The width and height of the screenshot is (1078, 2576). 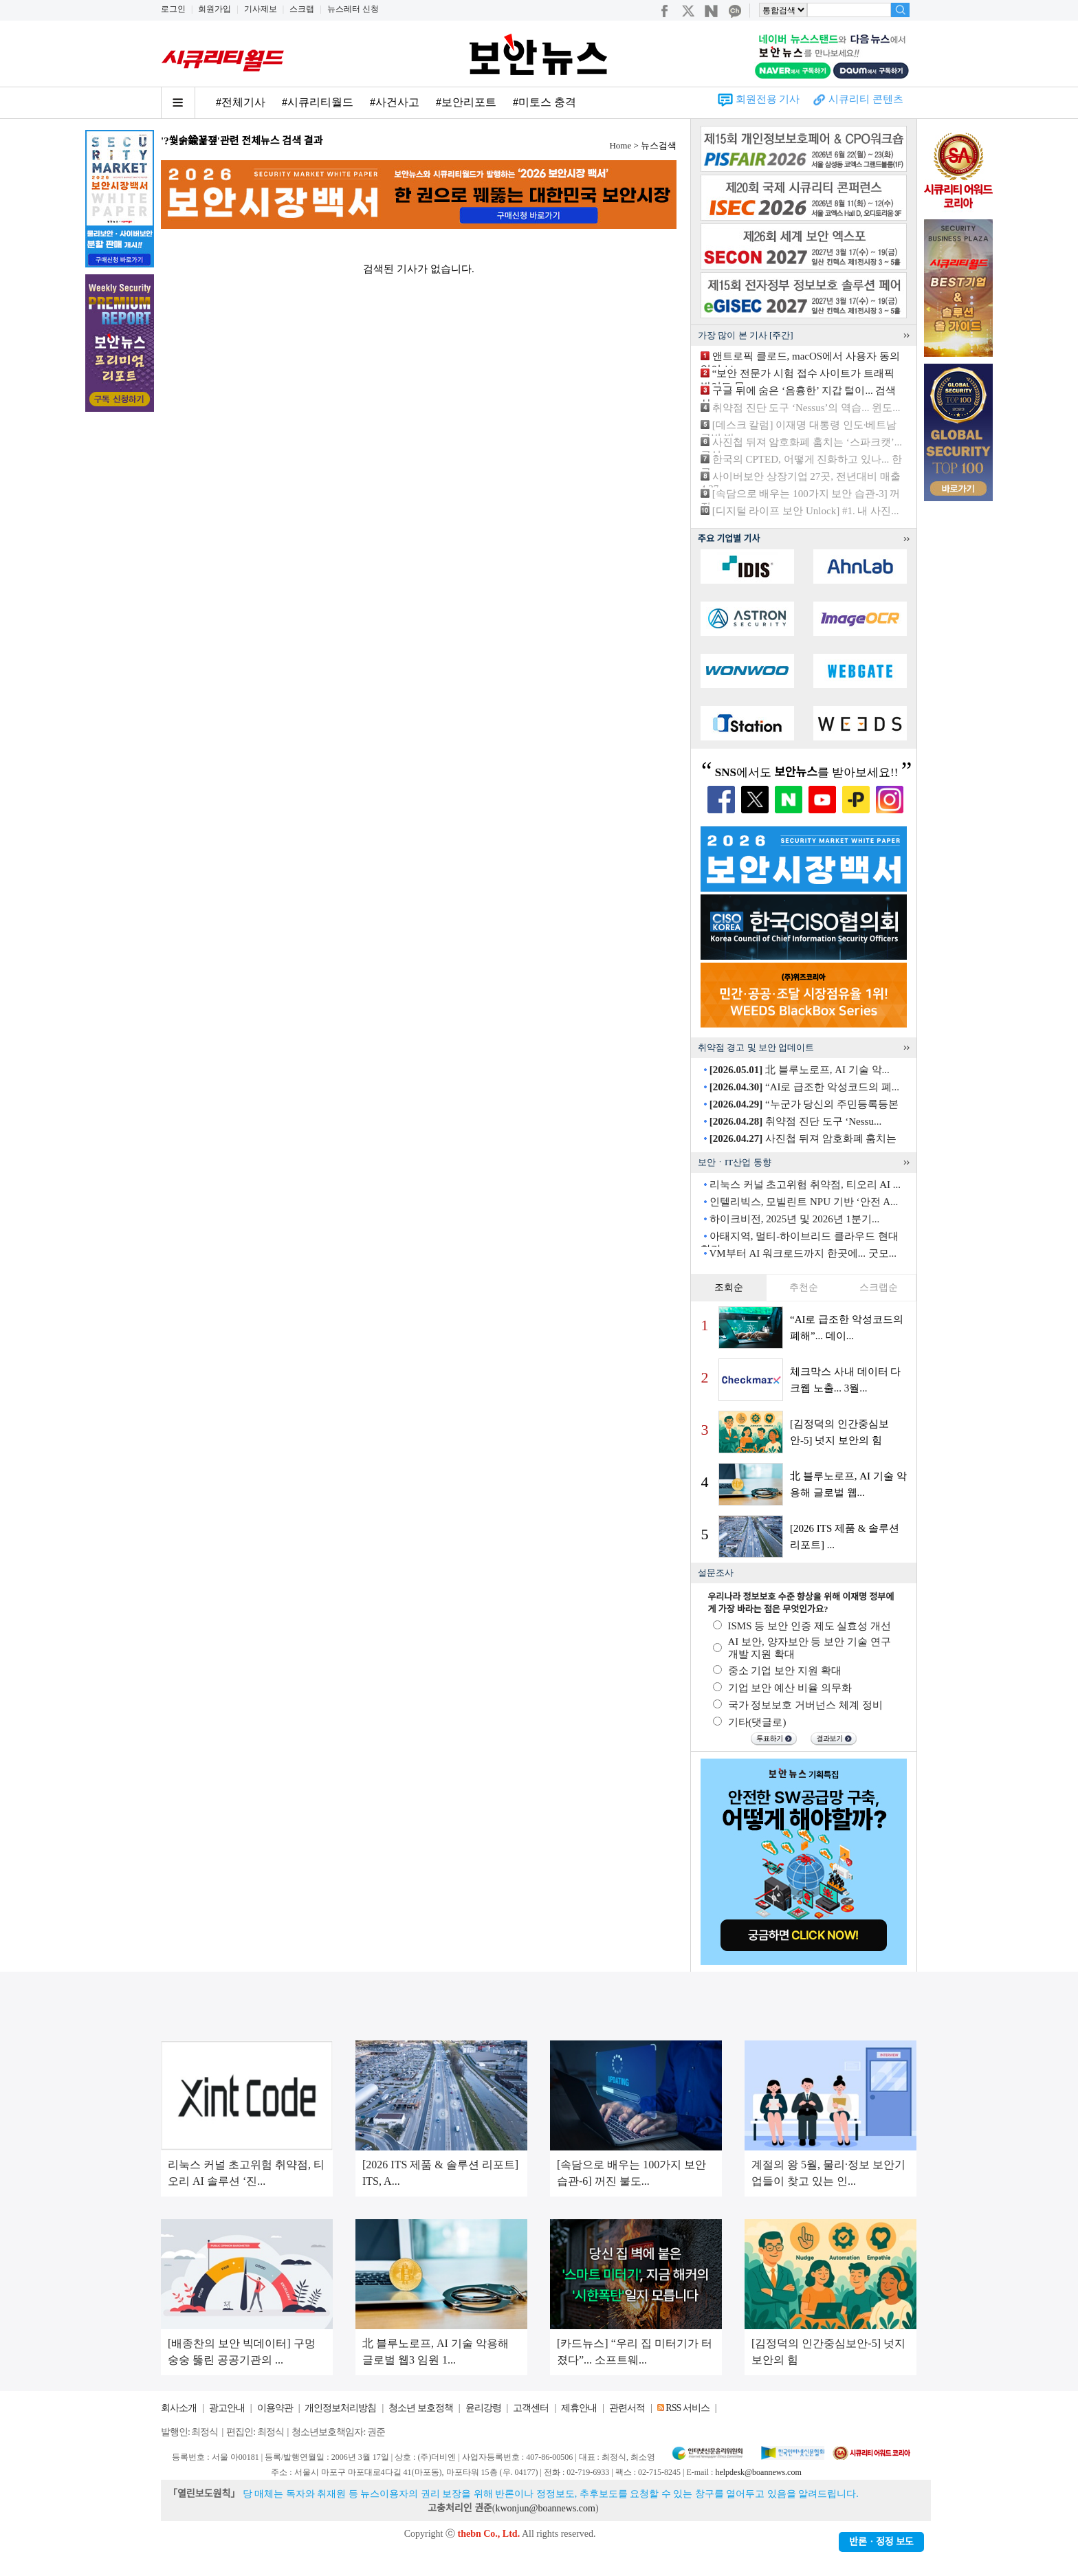 I want to click on 회원가입, so click(x=214, y=9).